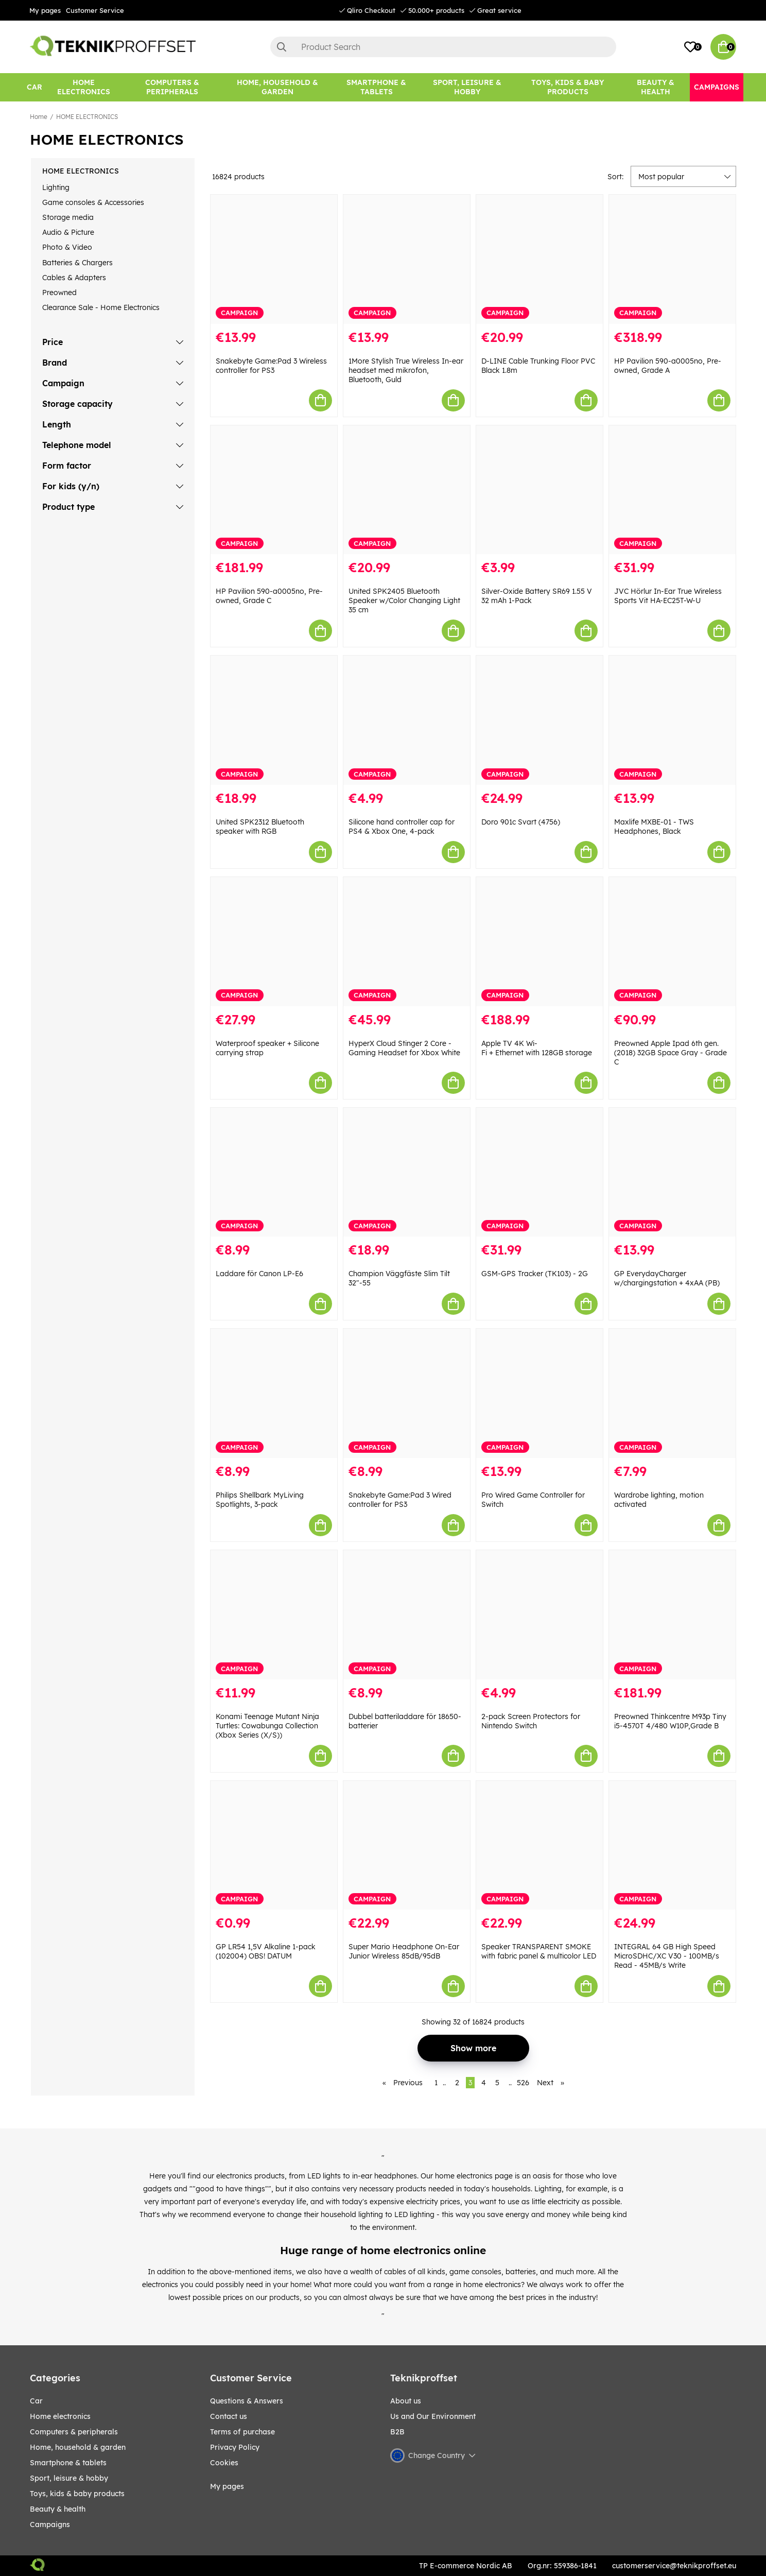  I want to click on JVC Hörlur In-Ear True Wireless Sports Vit HA-EC25T-W-U, so click(668, 596).